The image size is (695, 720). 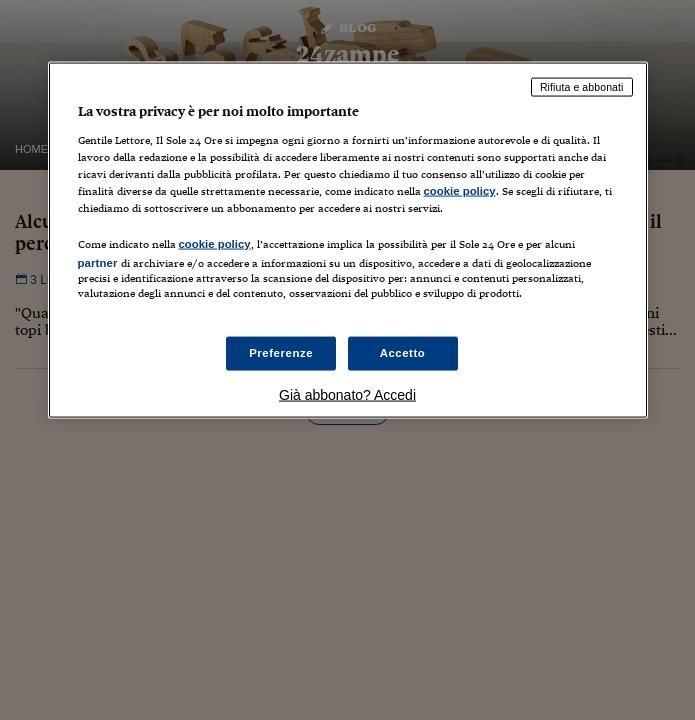 I want to click on Già abbonato? Accedi, so click(x=347, y=395).